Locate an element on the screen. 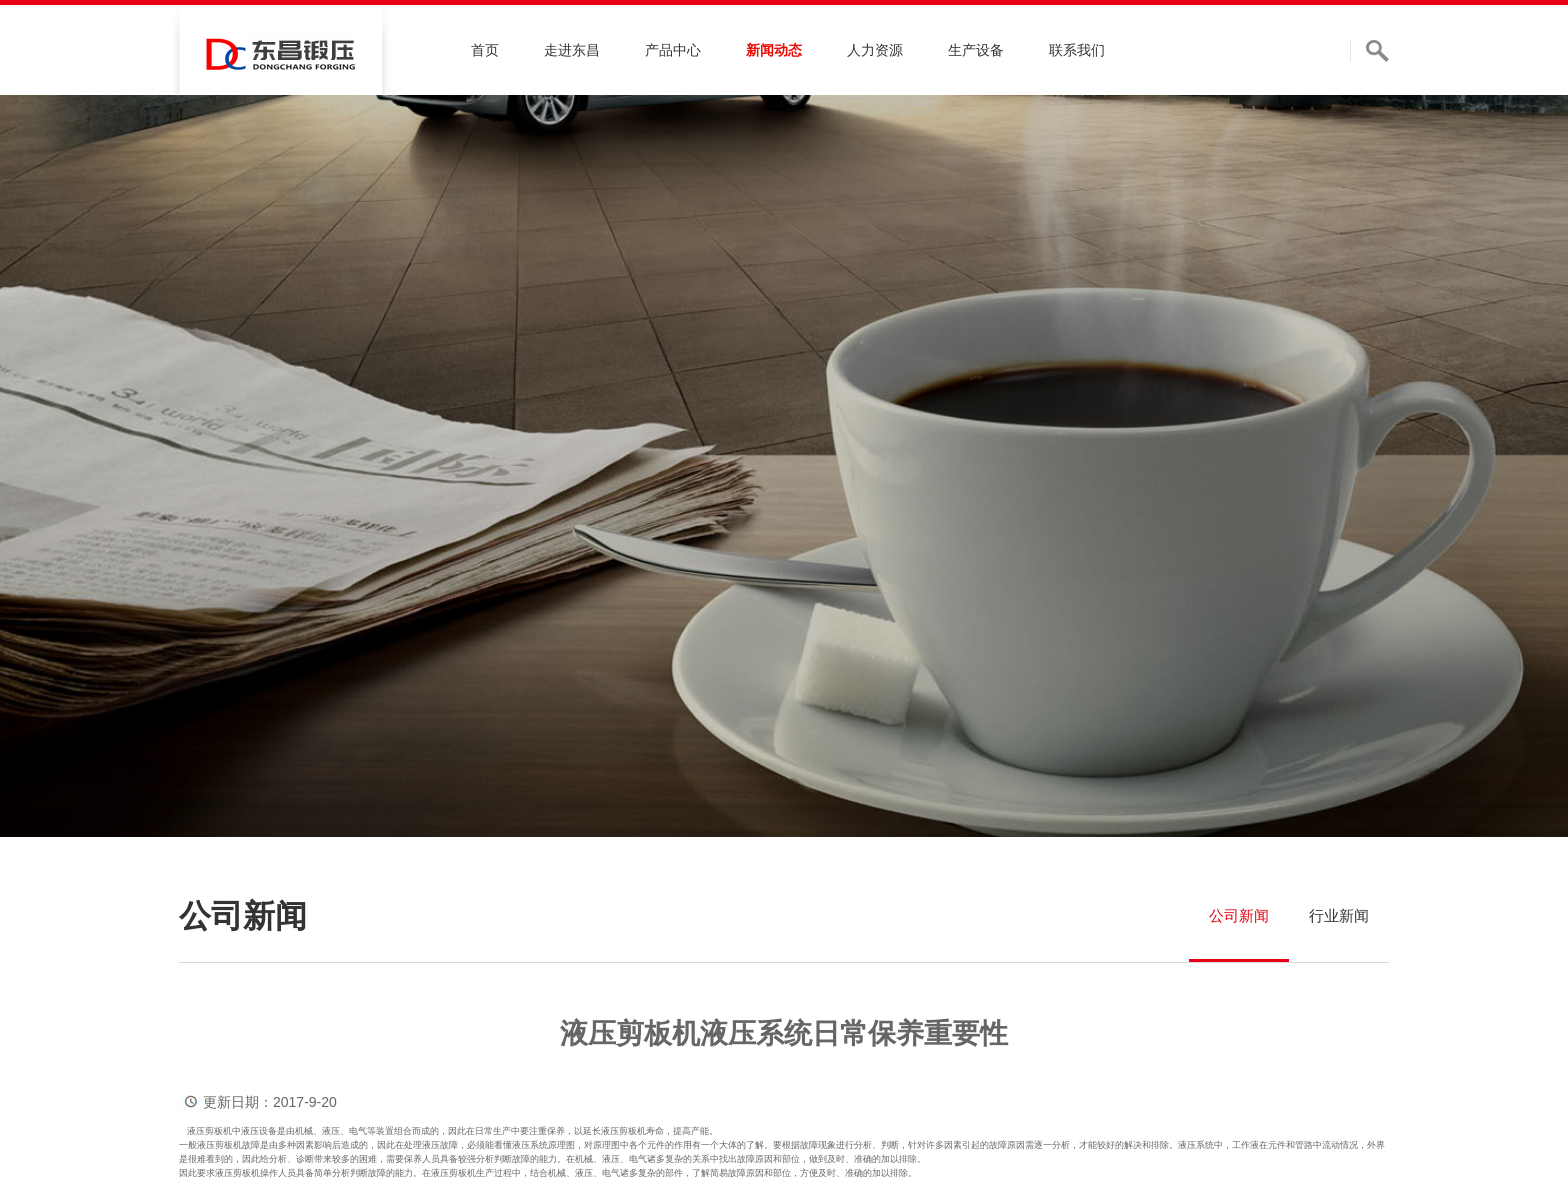  人力资源 is located at coordinates (875, 50).